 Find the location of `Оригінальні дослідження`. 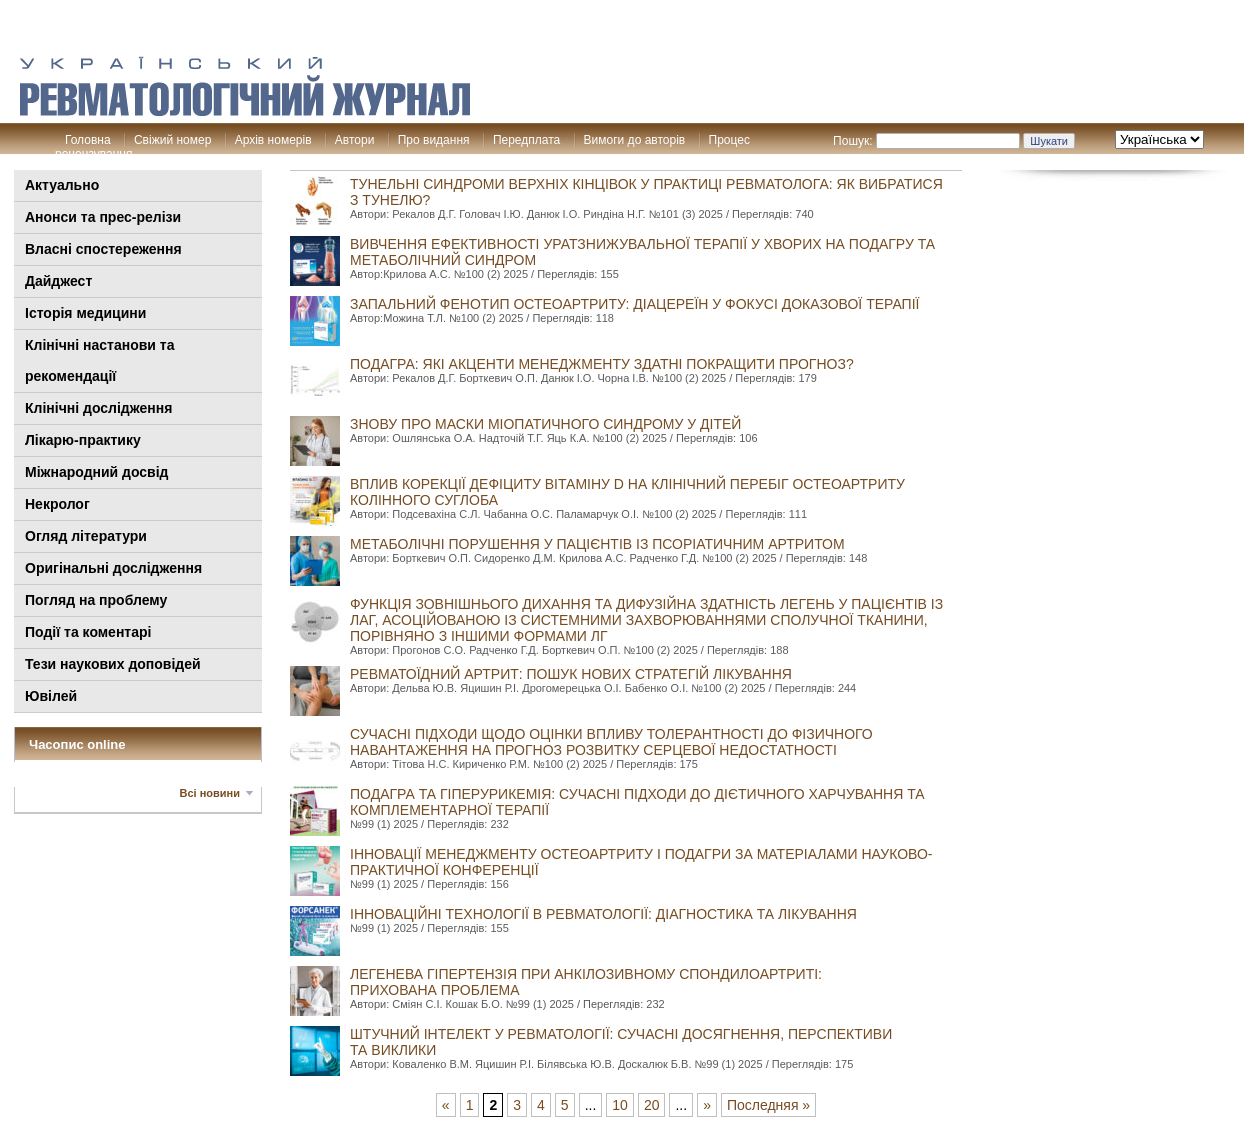

Оригінальні дослідження is located at coordinates (113, 568).